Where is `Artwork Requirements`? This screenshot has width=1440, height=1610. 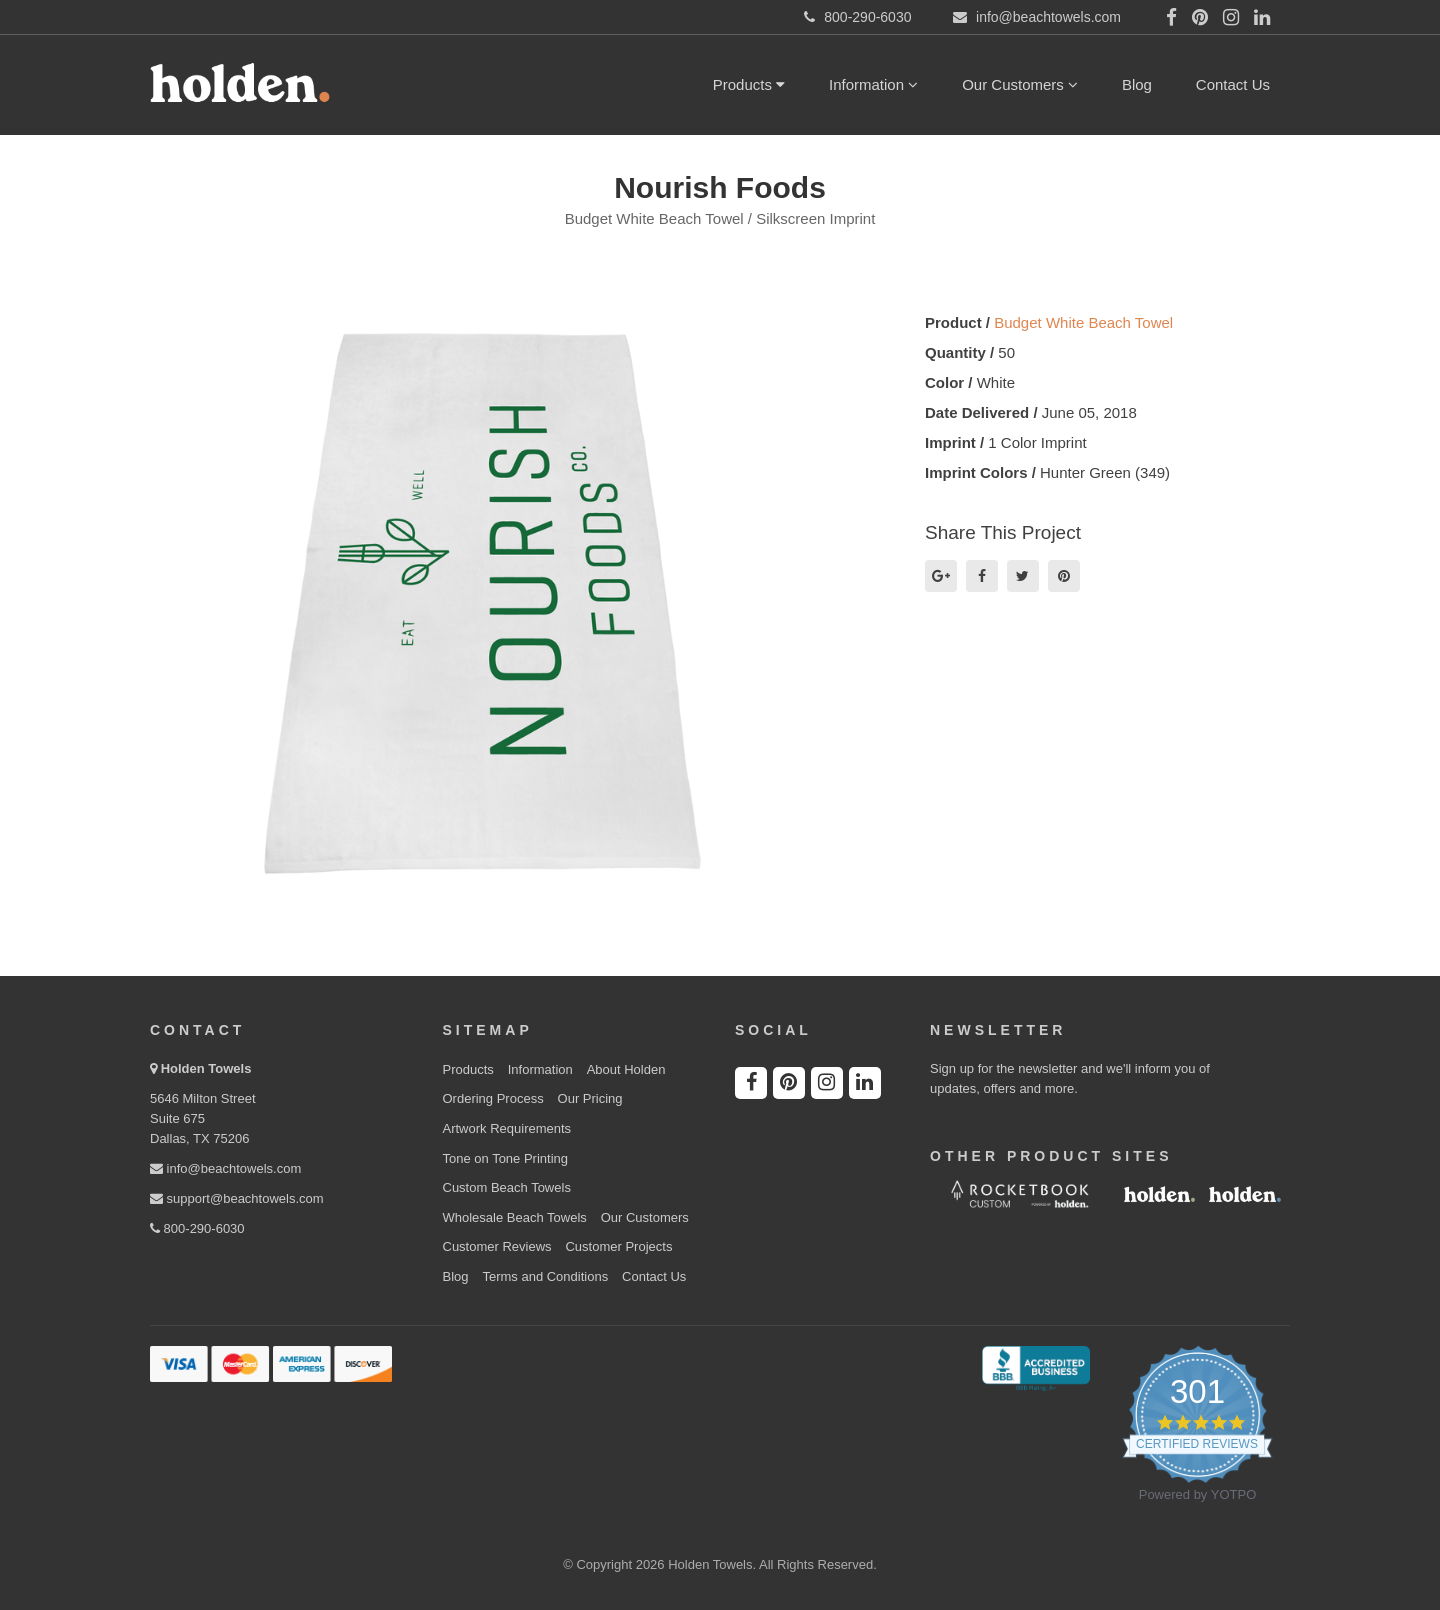 Artwork Requirements is located at coordinates (507, 1128).